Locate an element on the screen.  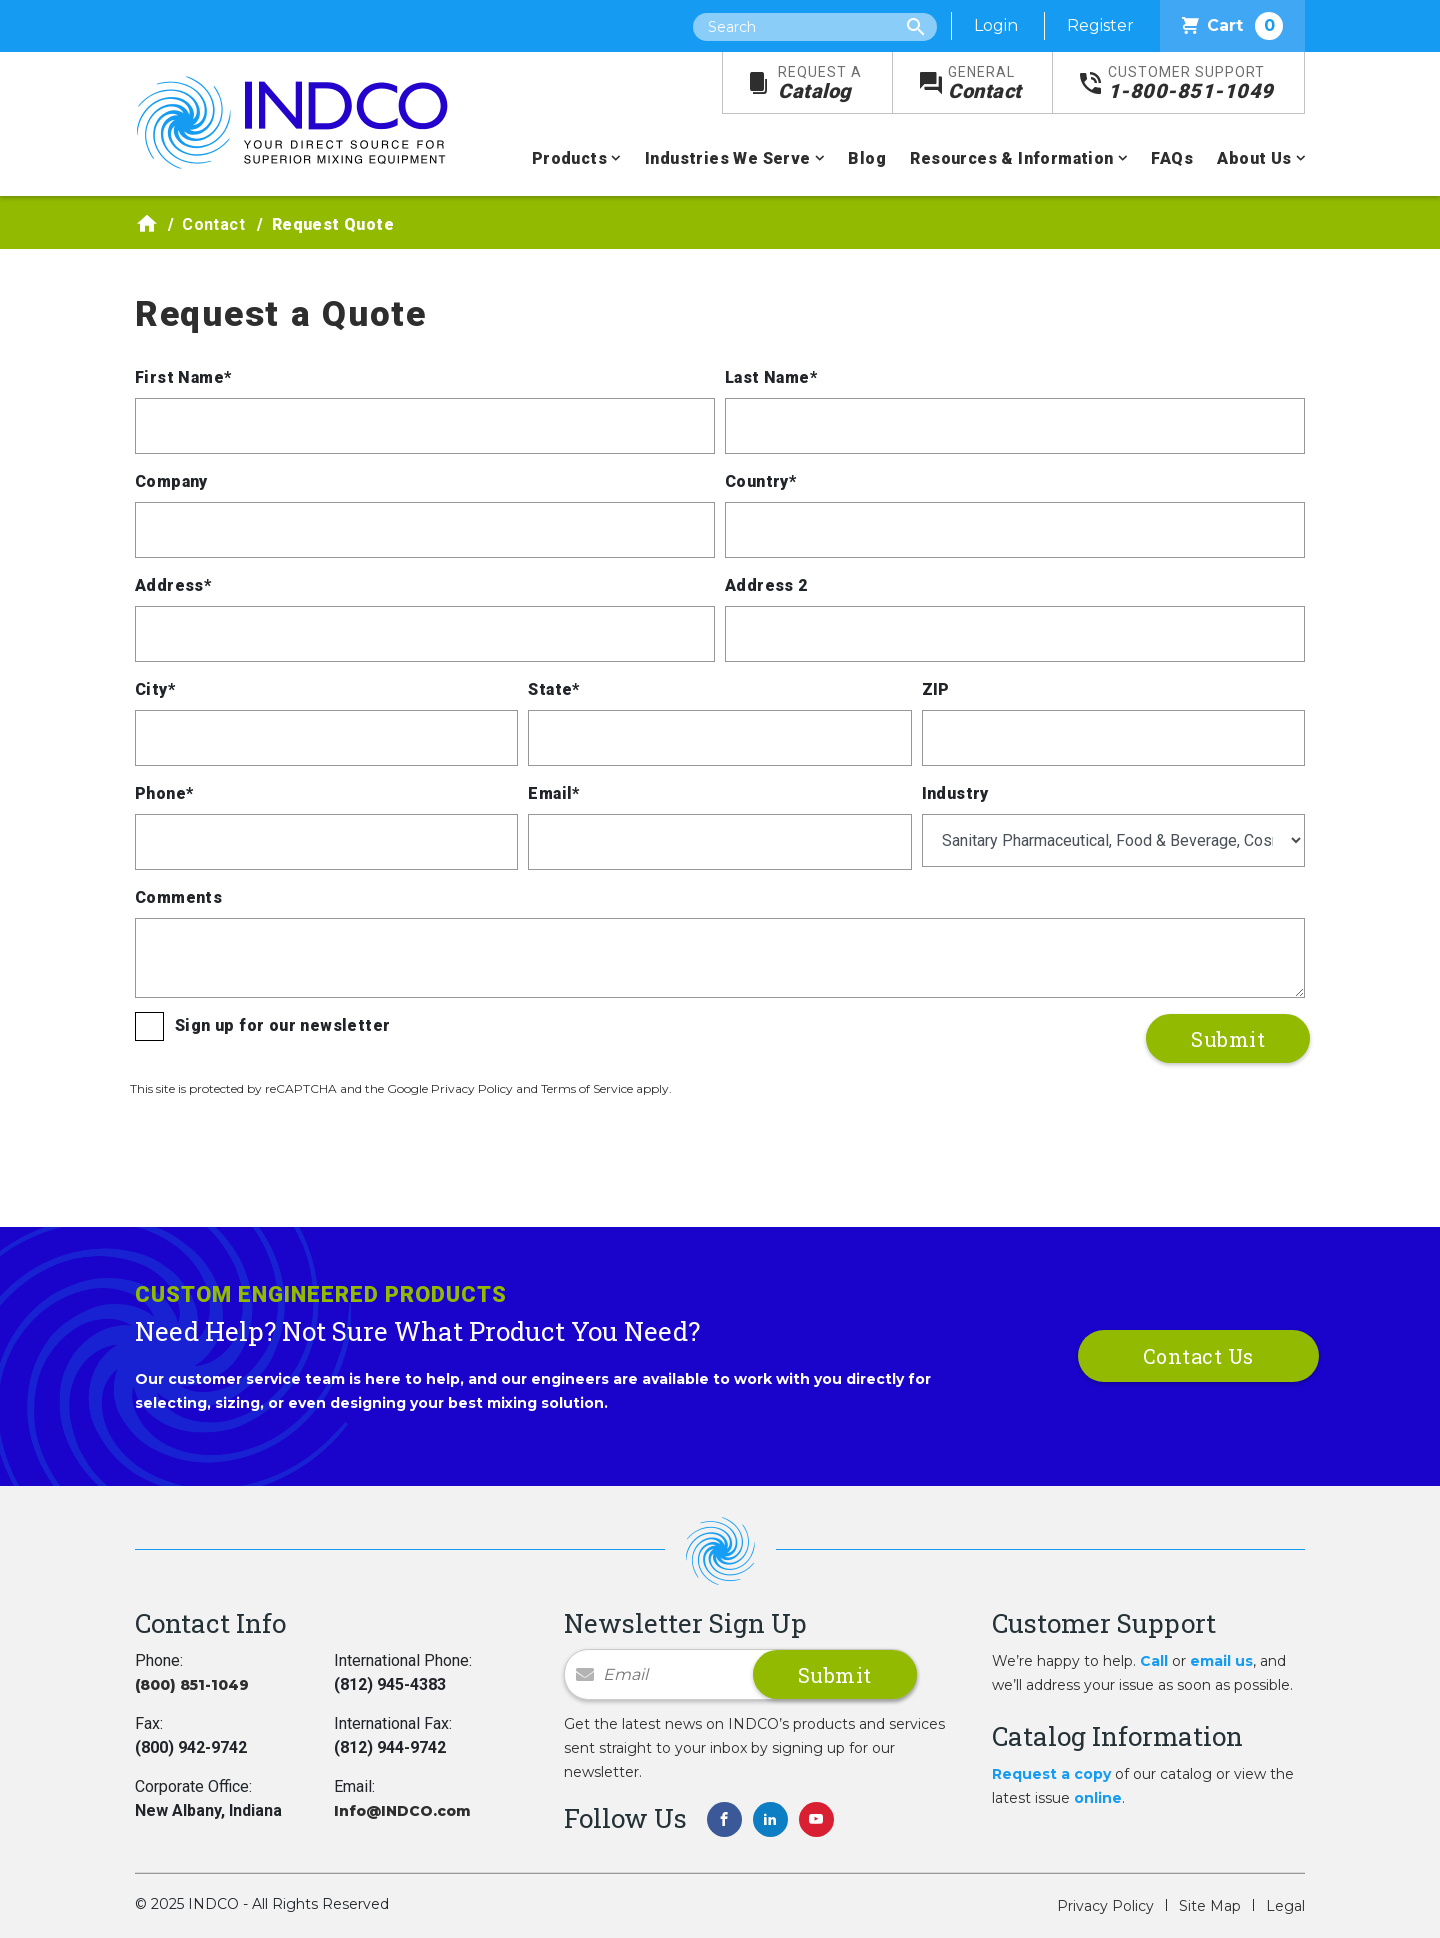
Sign up for our newsletter is located at coordinates (282, 1025).